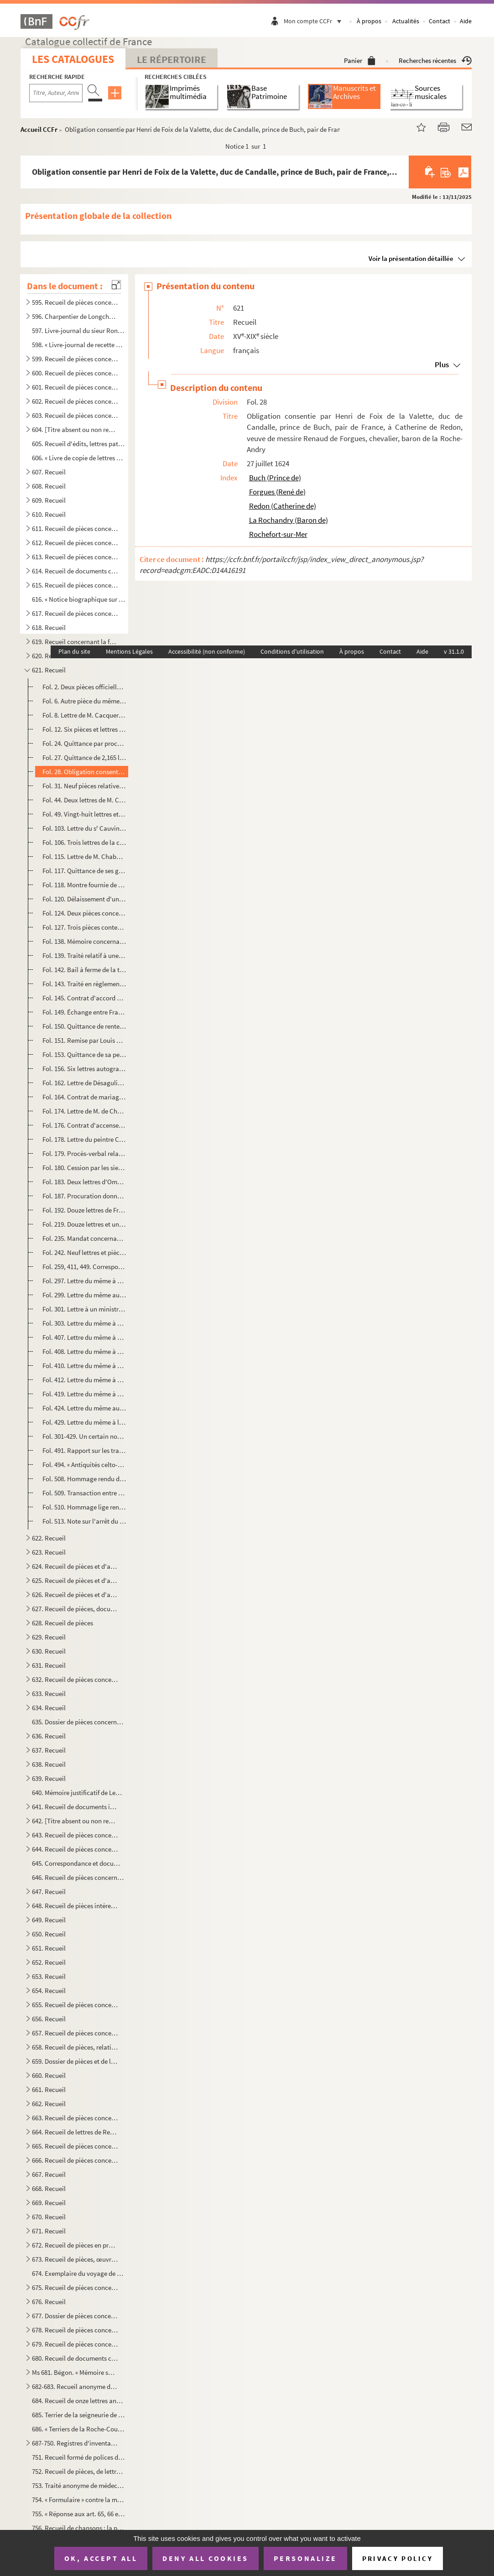  Describe the element at coordinates (205, 2558) in the screenshot. I see `Deny all cookies` at that location.